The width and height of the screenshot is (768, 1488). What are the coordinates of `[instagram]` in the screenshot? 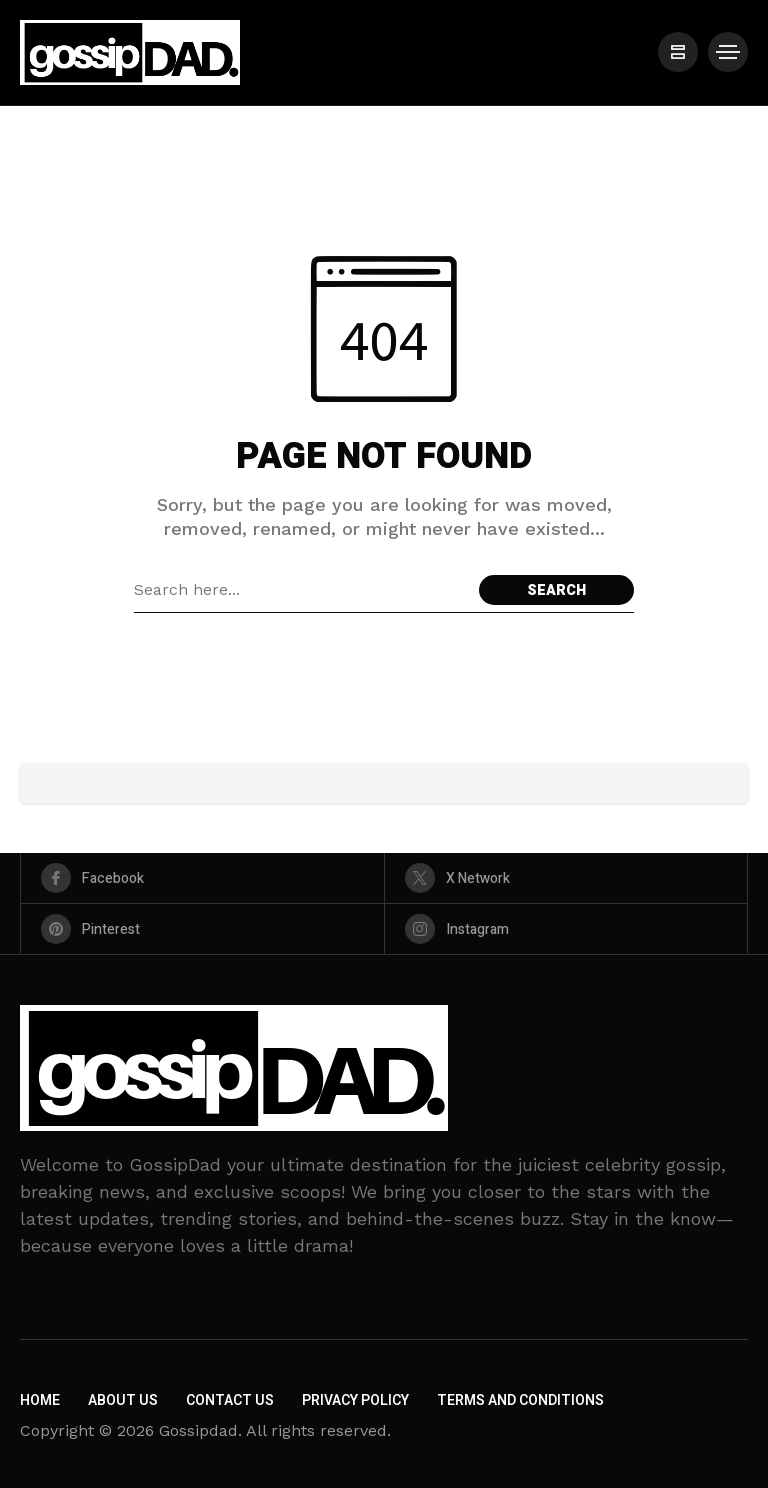 It's located at (566, 929).